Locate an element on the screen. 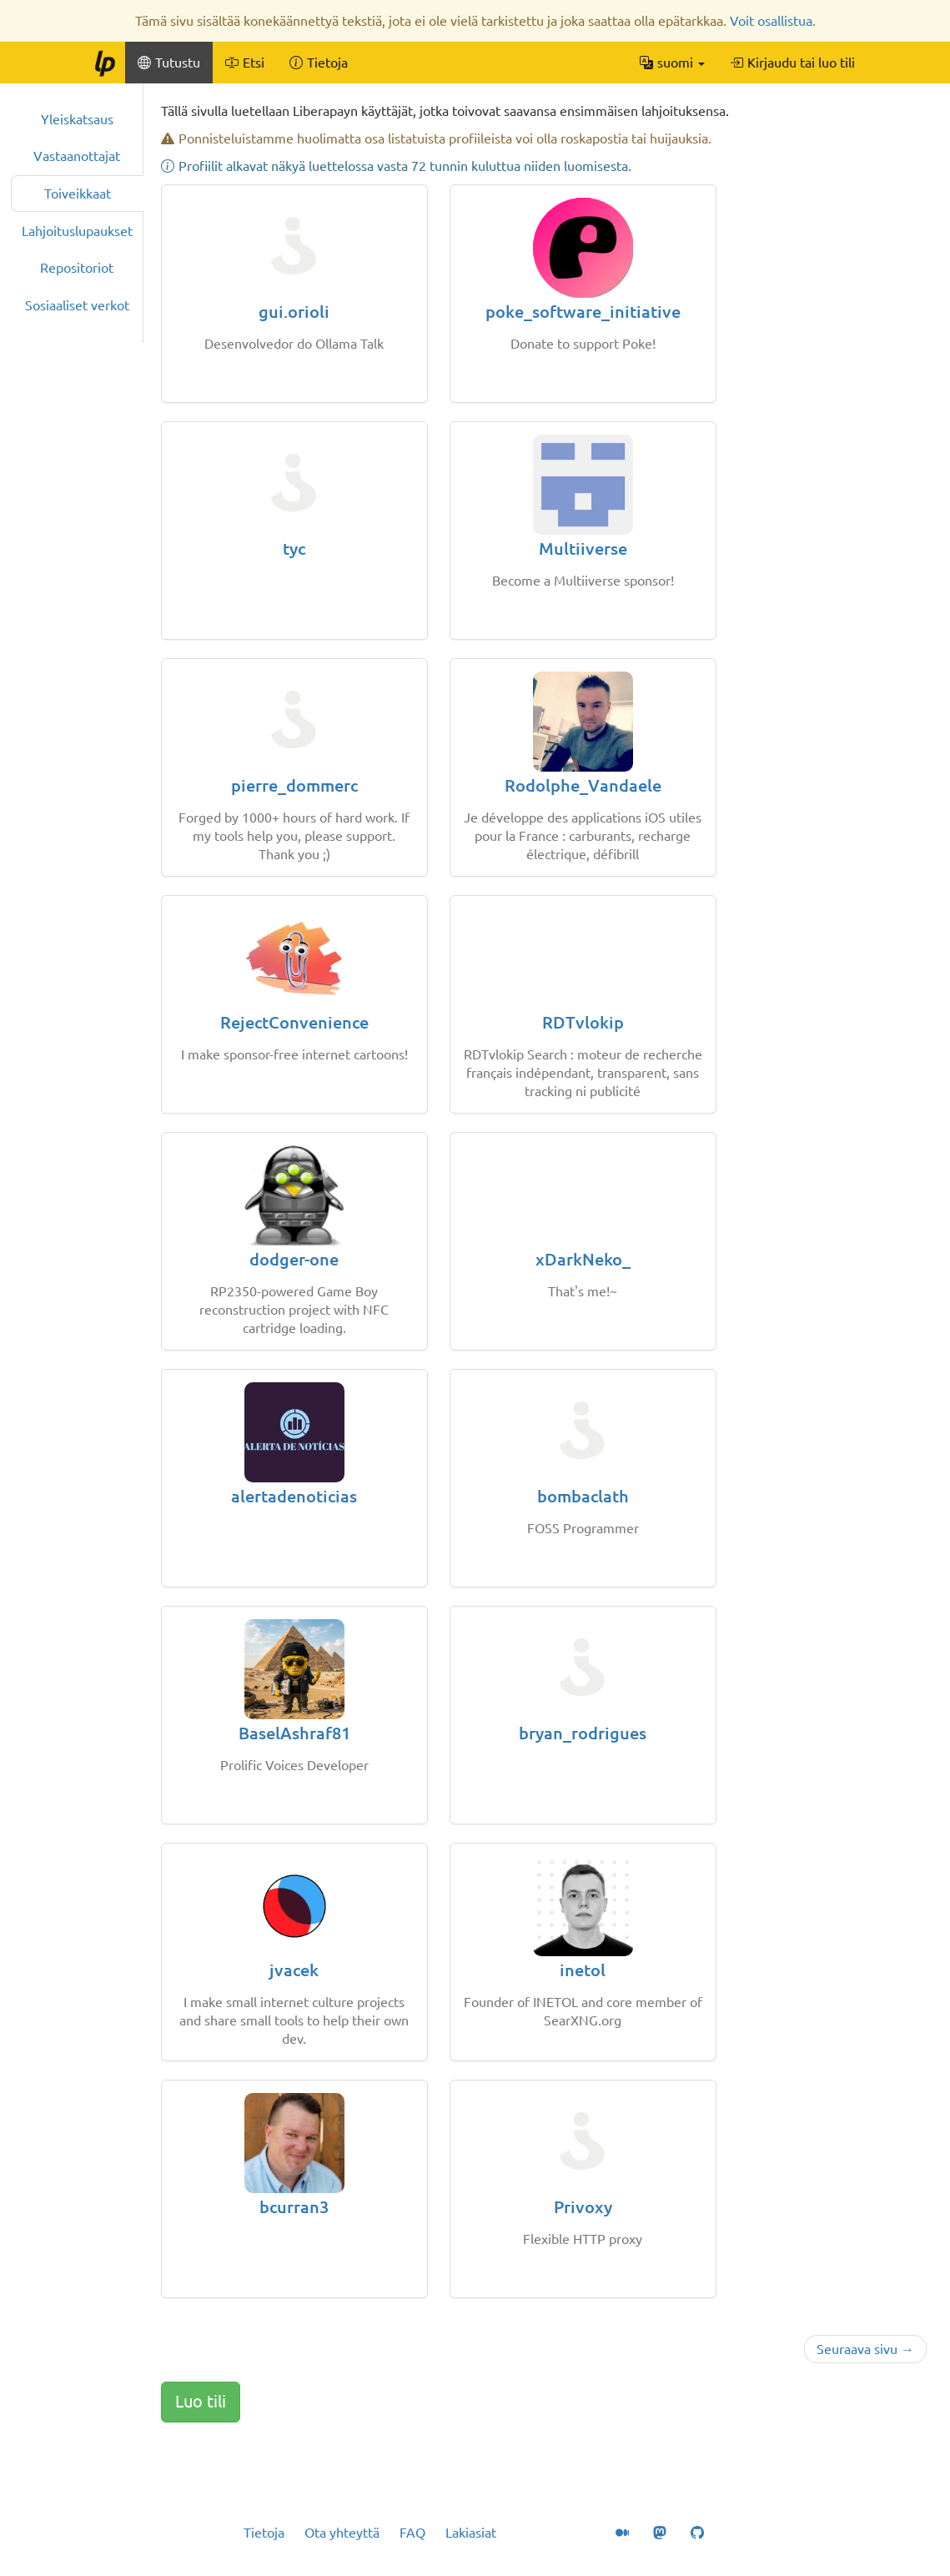 Image resolution: width=950 pixels, height=2576 pixels. Ota yhteyttä is located at coordinates (341, 2532).